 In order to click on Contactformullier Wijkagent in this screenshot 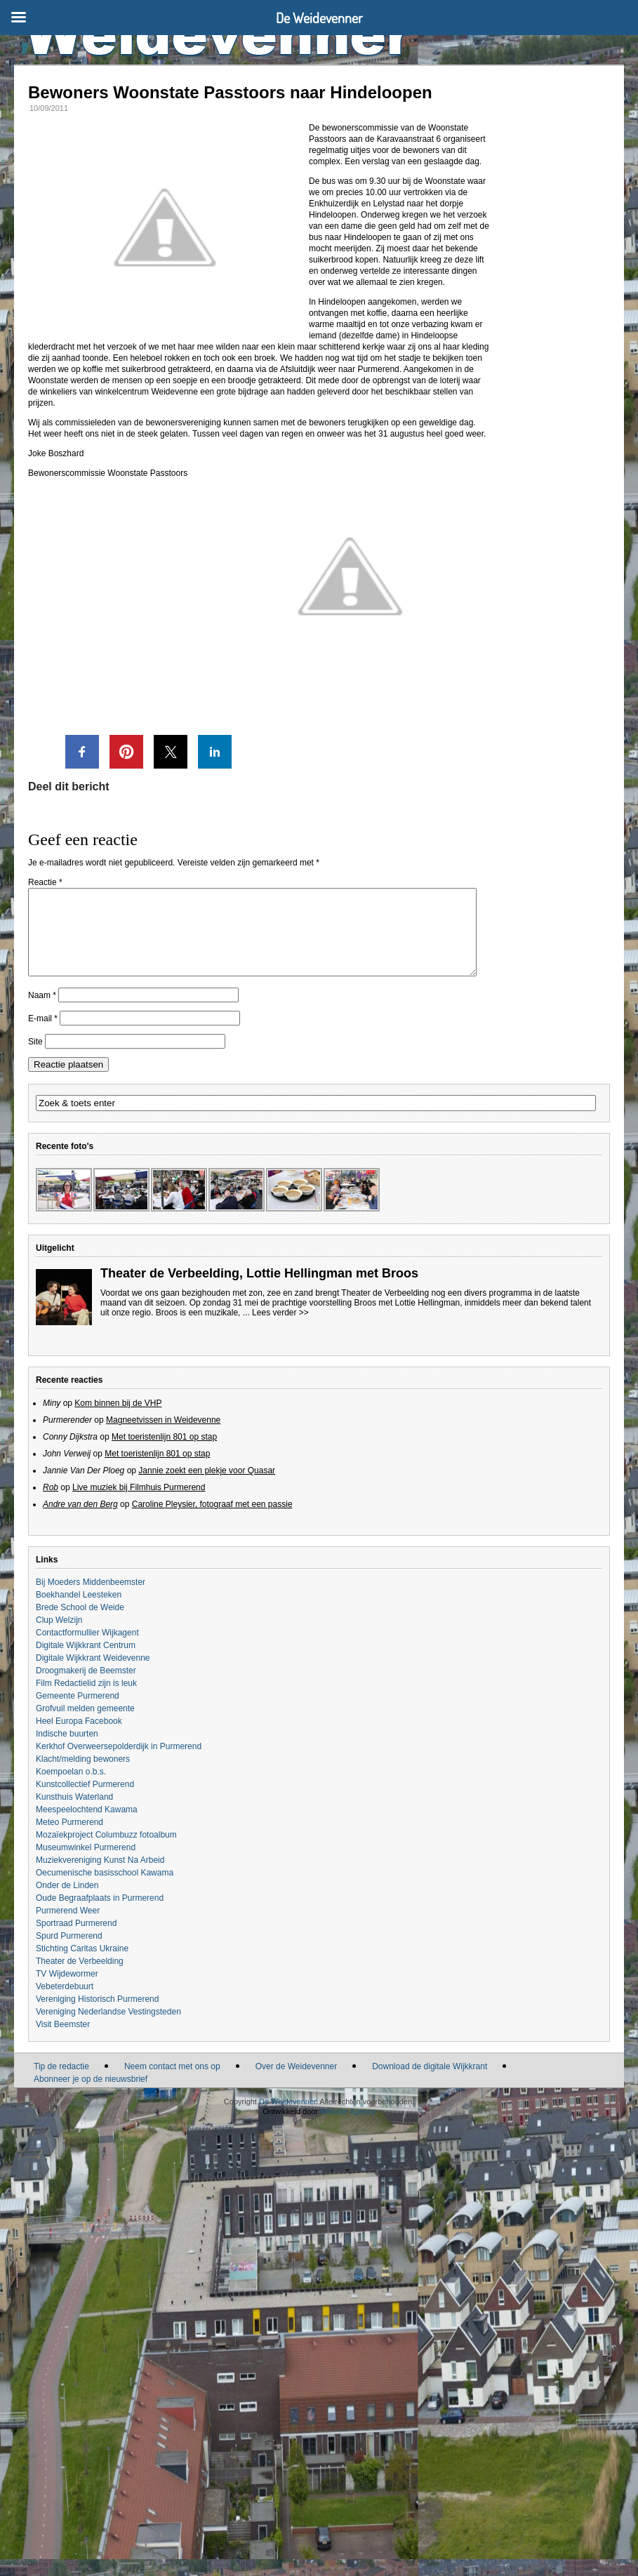, I will do `click(87, 1649)`.